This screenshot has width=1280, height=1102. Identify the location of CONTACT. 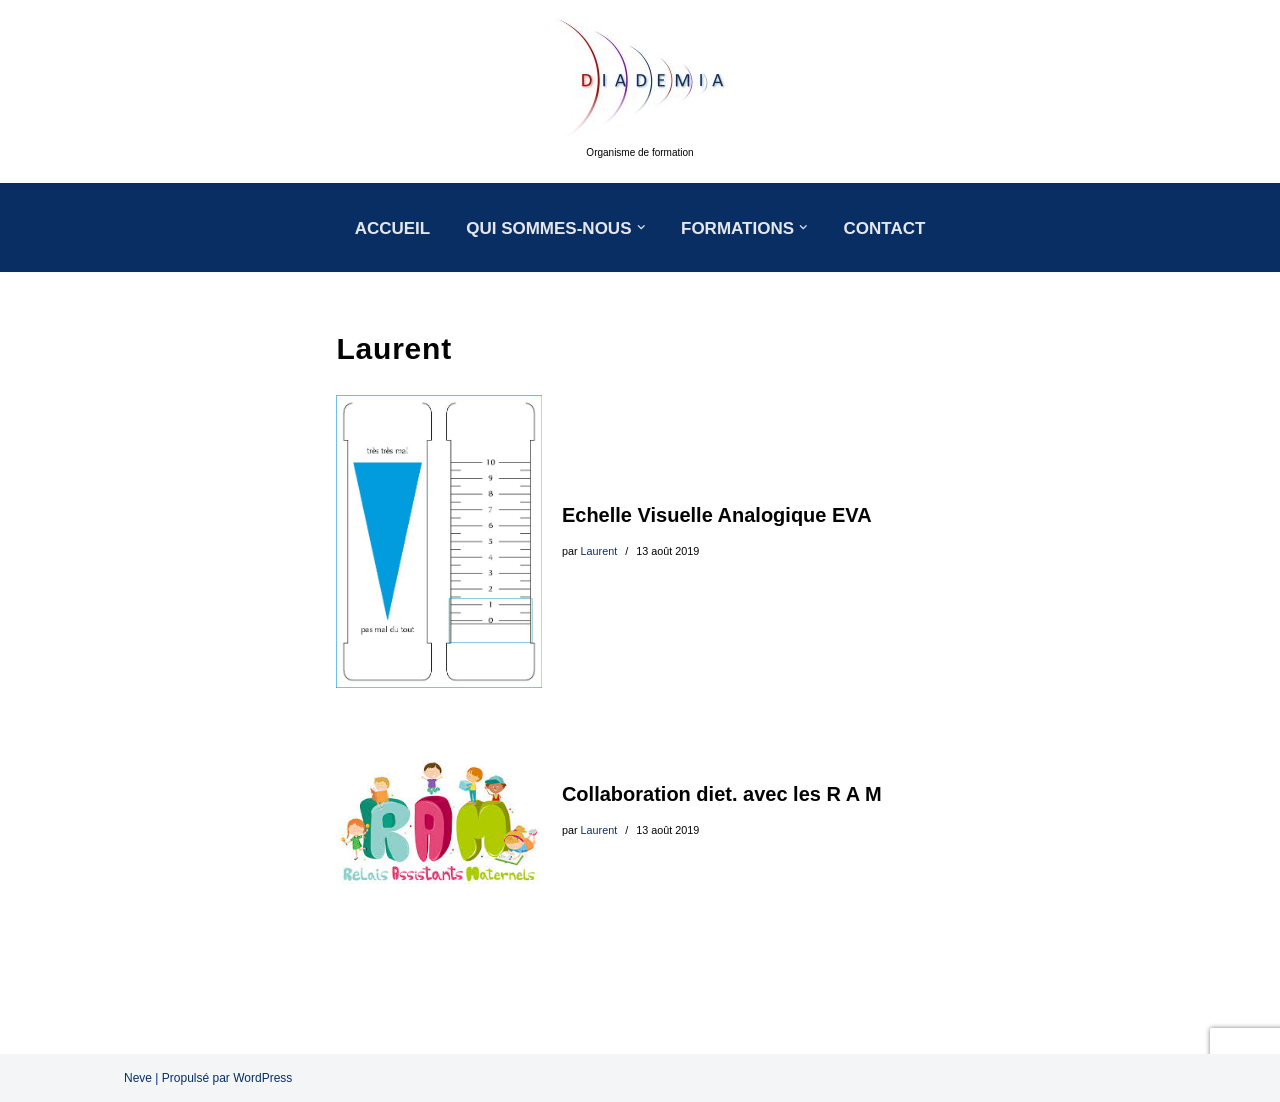
(885, 228).